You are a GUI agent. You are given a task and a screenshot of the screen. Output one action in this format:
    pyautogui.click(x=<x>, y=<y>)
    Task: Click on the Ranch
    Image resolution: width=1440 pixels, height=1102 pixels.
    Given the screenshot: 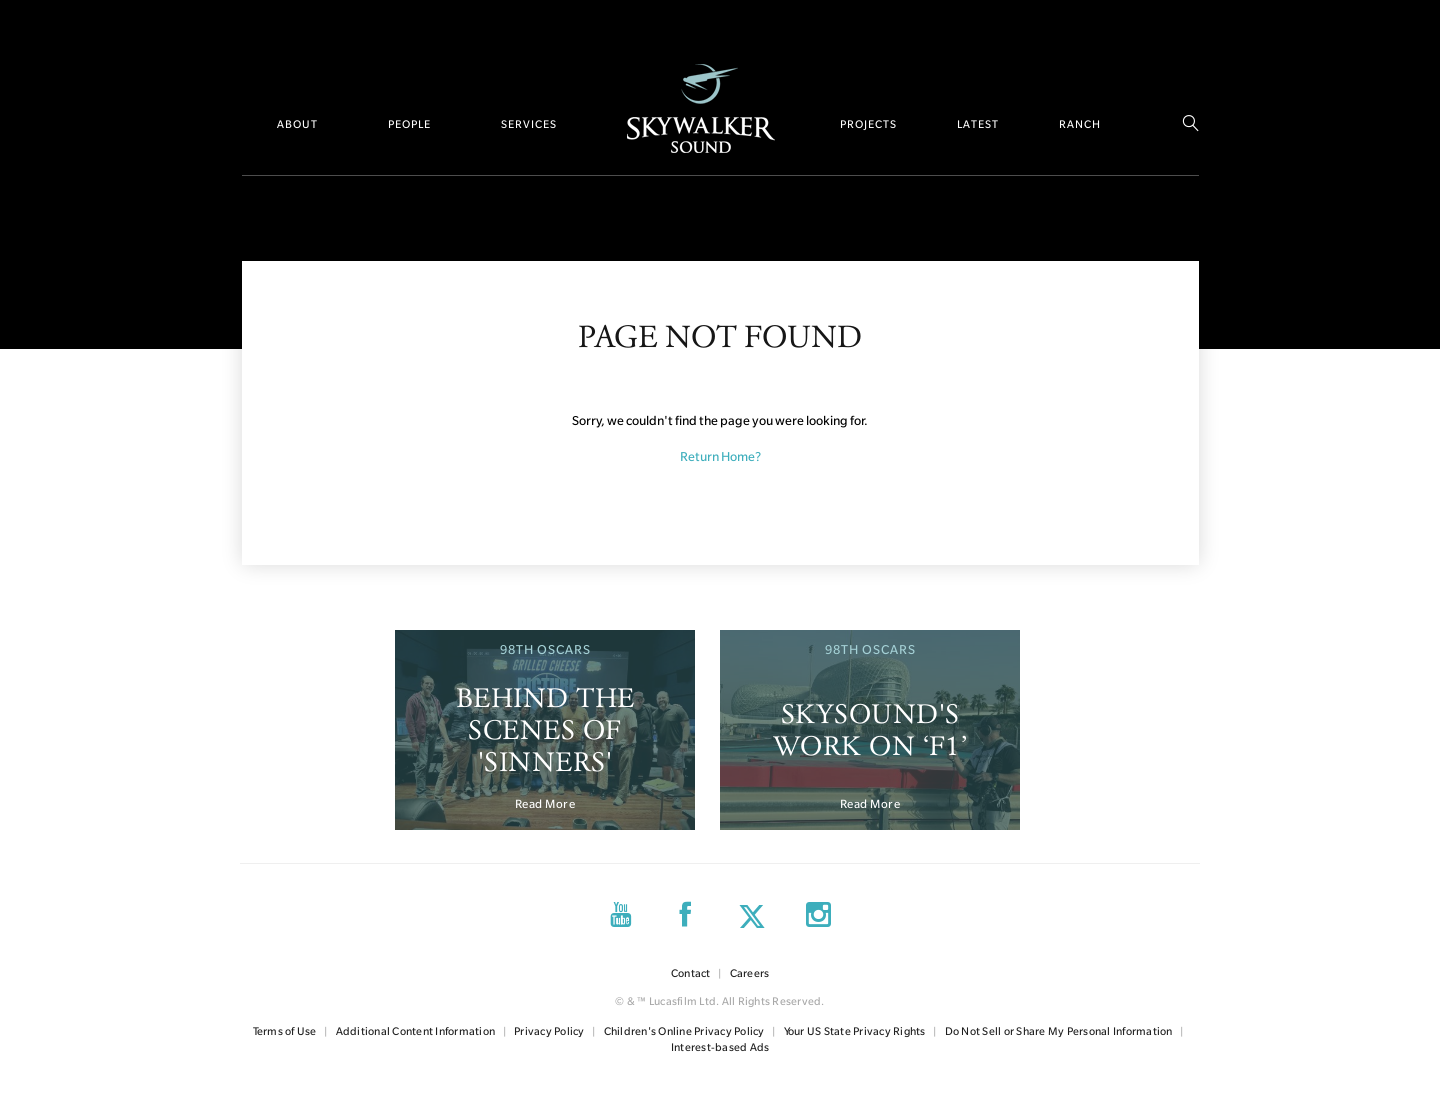 What is the action you would take?
    pyautogui.click(x=1080, y=124)
    